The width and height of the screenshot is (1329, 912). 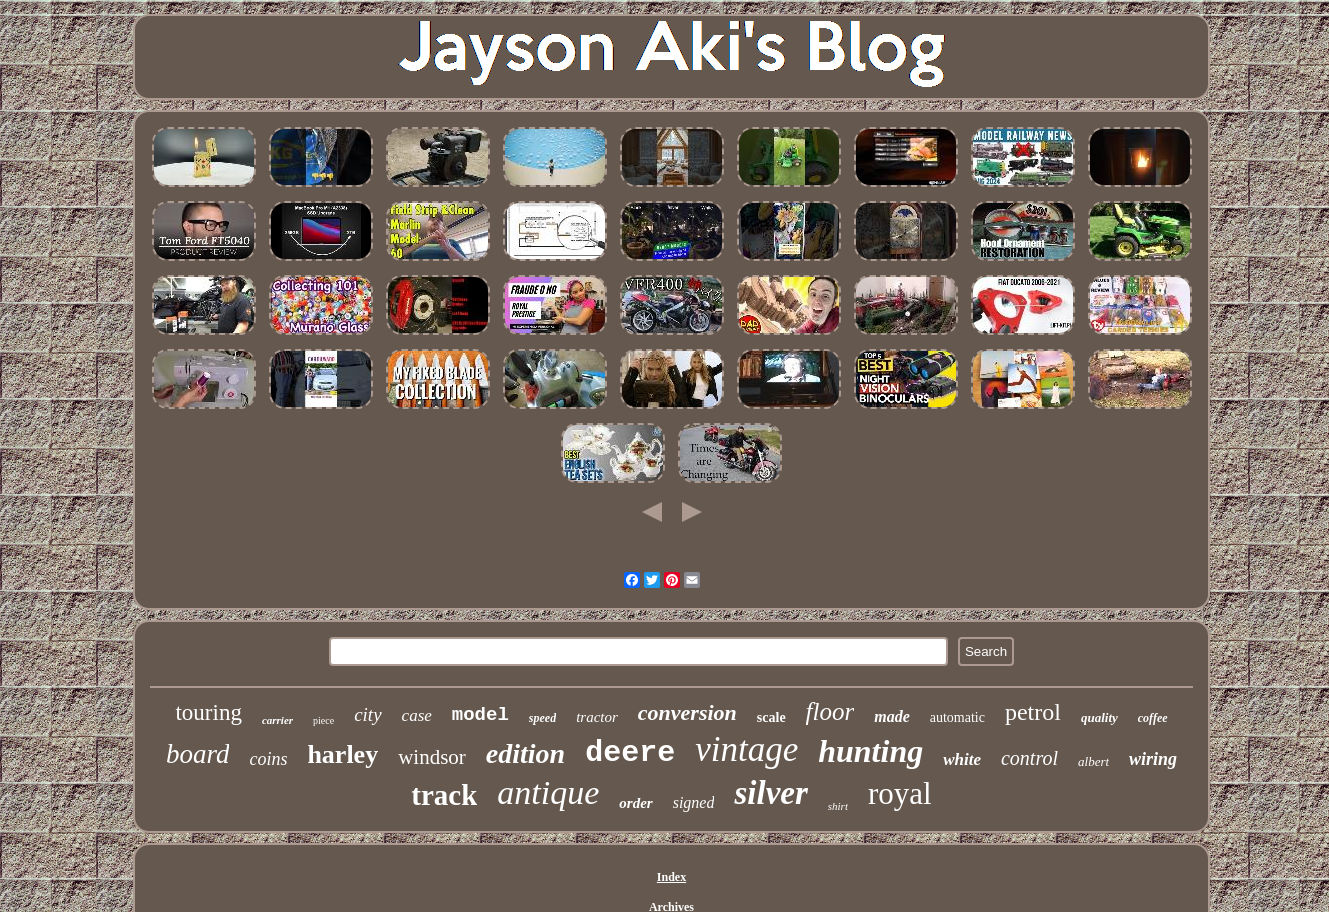 What do you see at coordinates (198, 754) in the screenshot?
I see `board` at bounding box center [198, 754].